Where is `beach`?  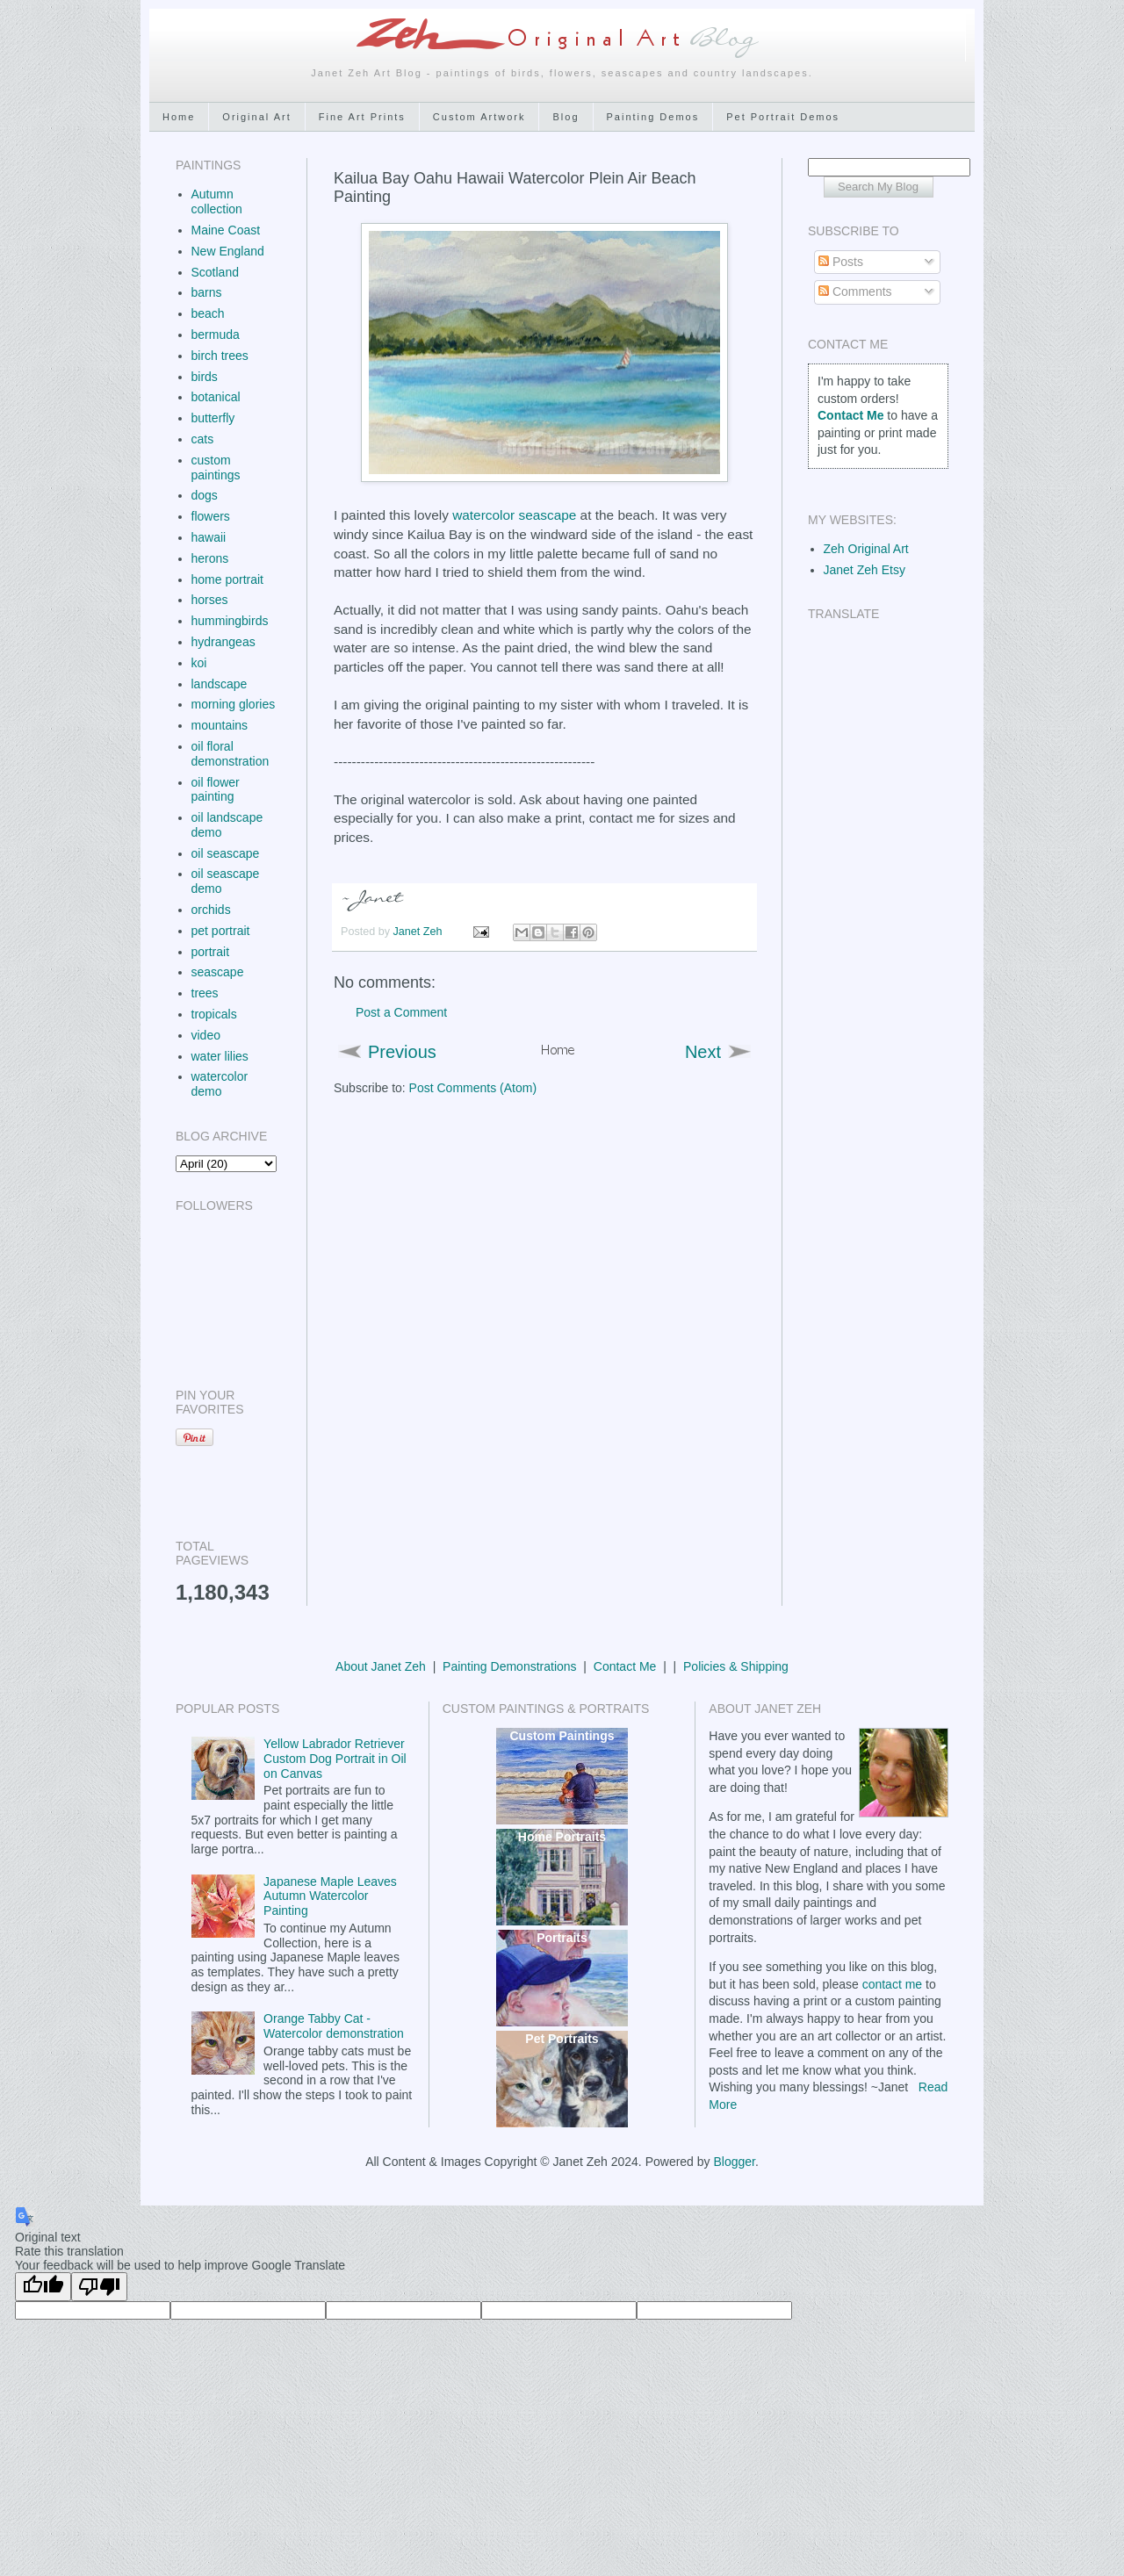
beach is located at coordinates (208, 313).